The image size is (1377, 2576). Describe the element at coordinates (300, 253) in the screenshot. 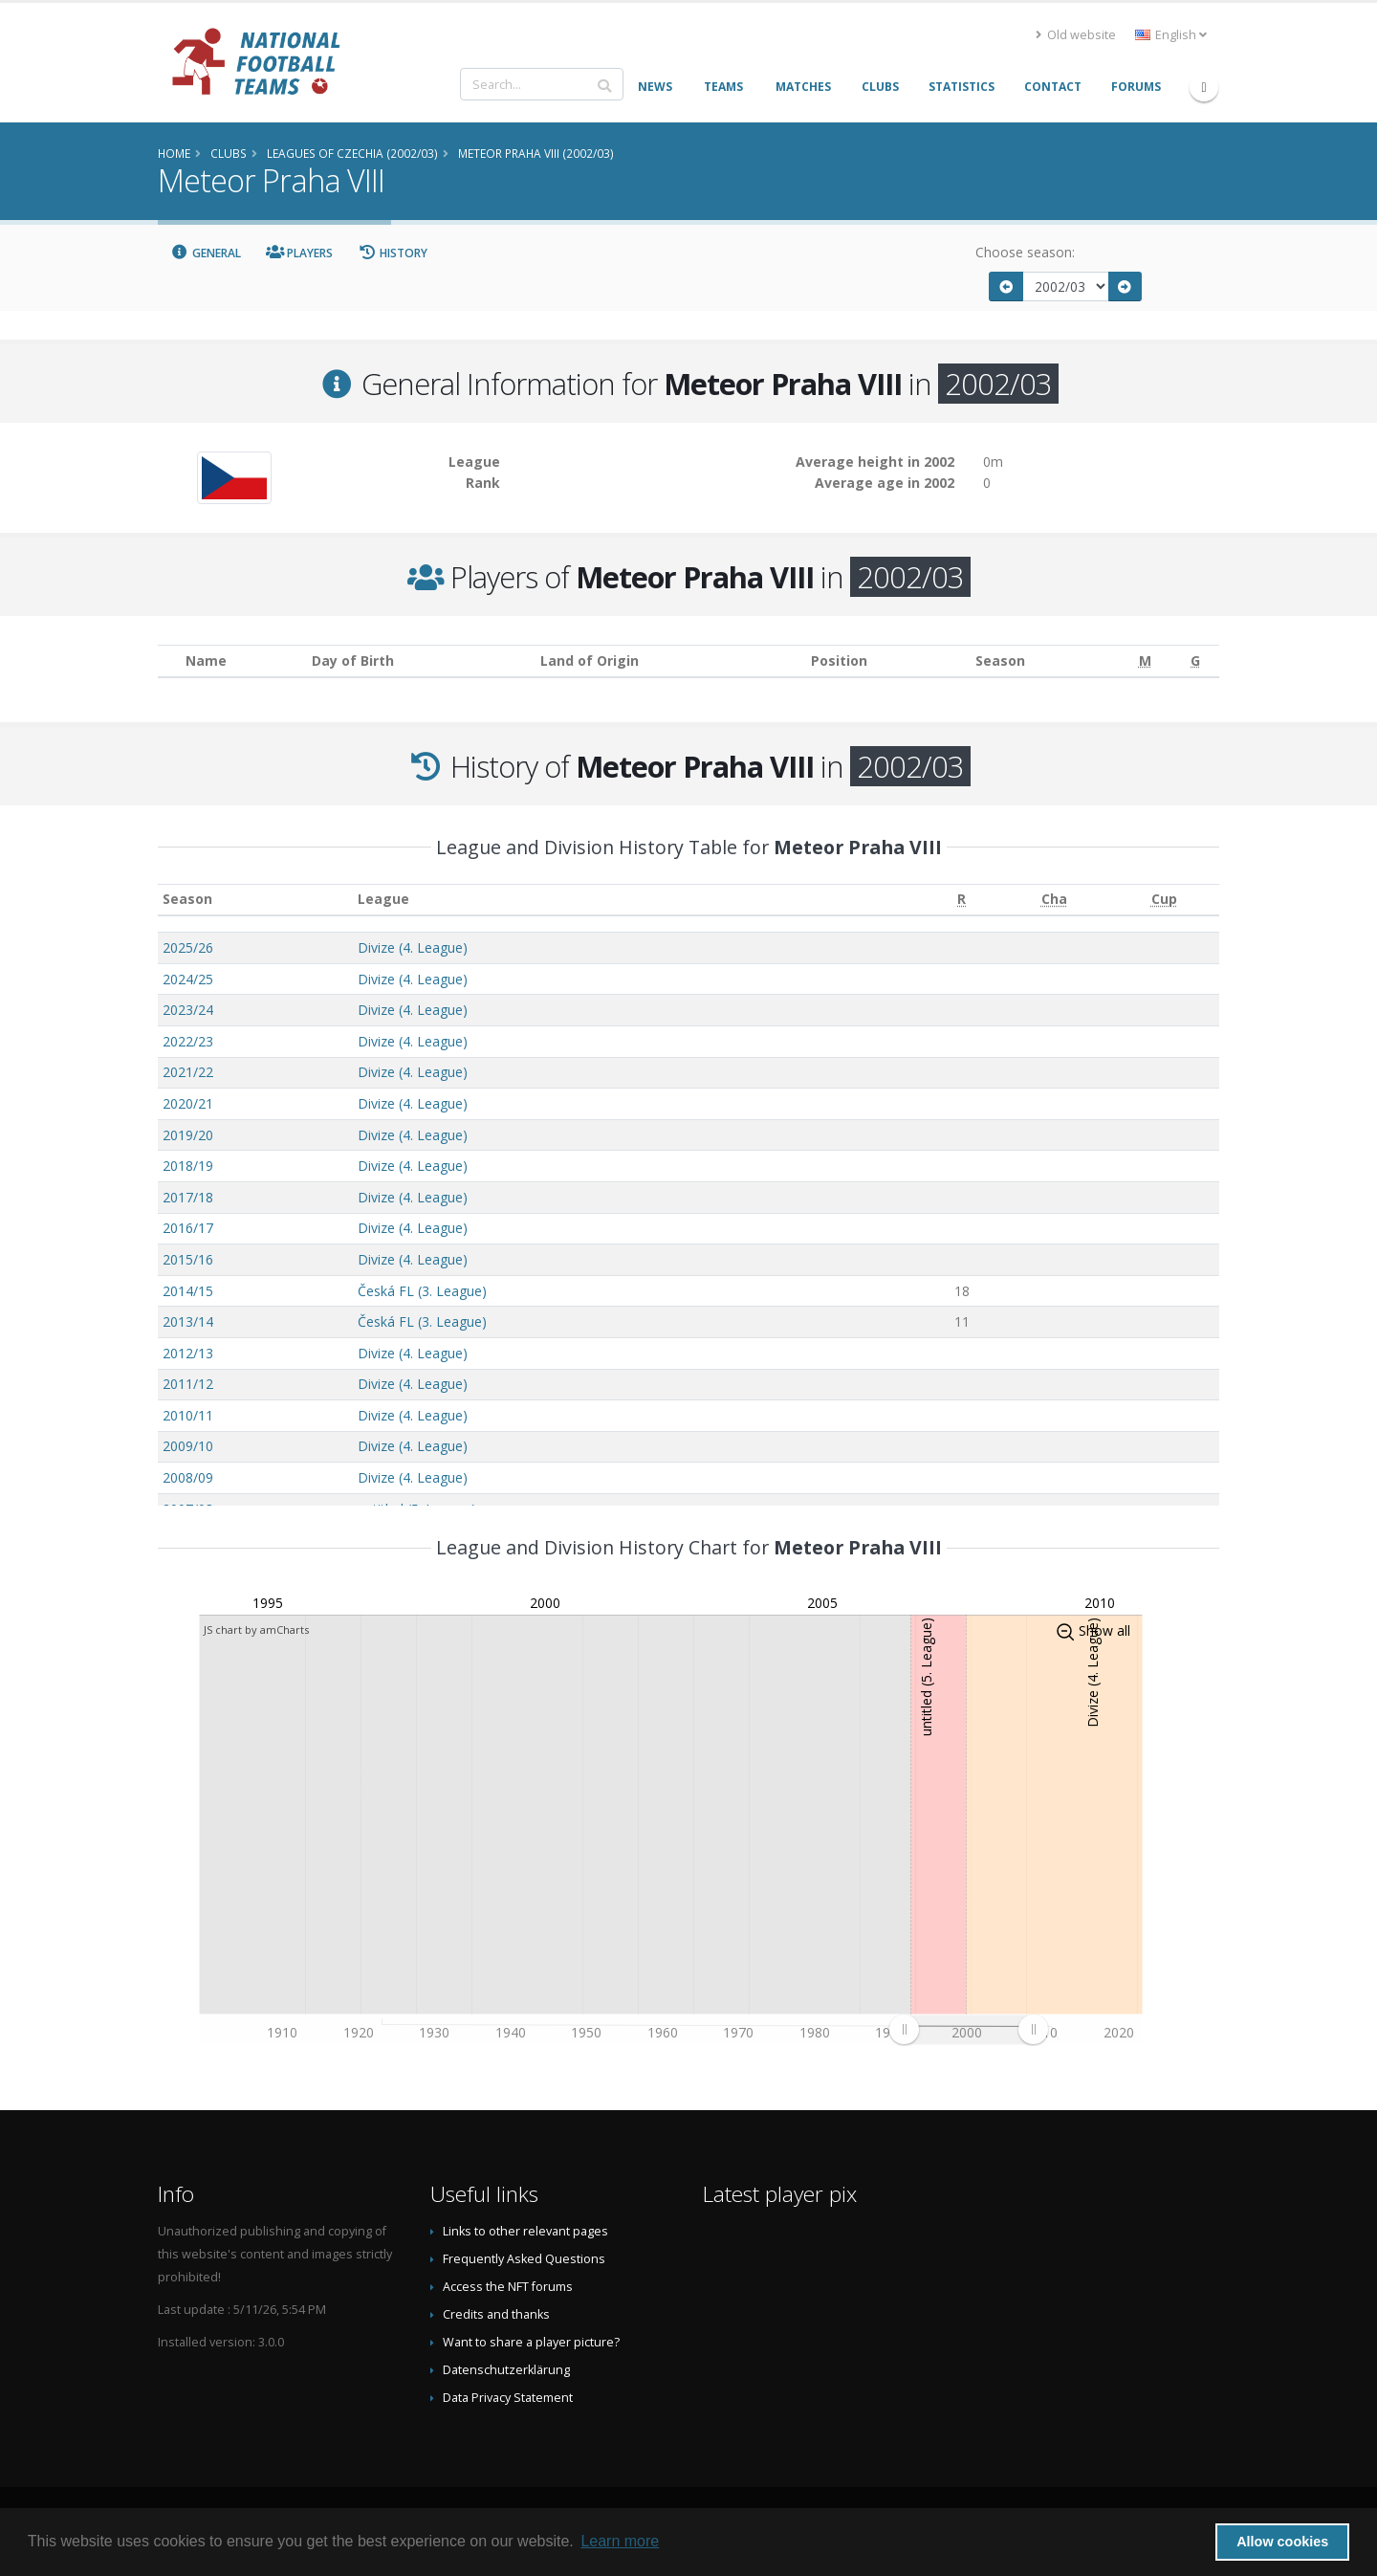

I see `Players` at that location.